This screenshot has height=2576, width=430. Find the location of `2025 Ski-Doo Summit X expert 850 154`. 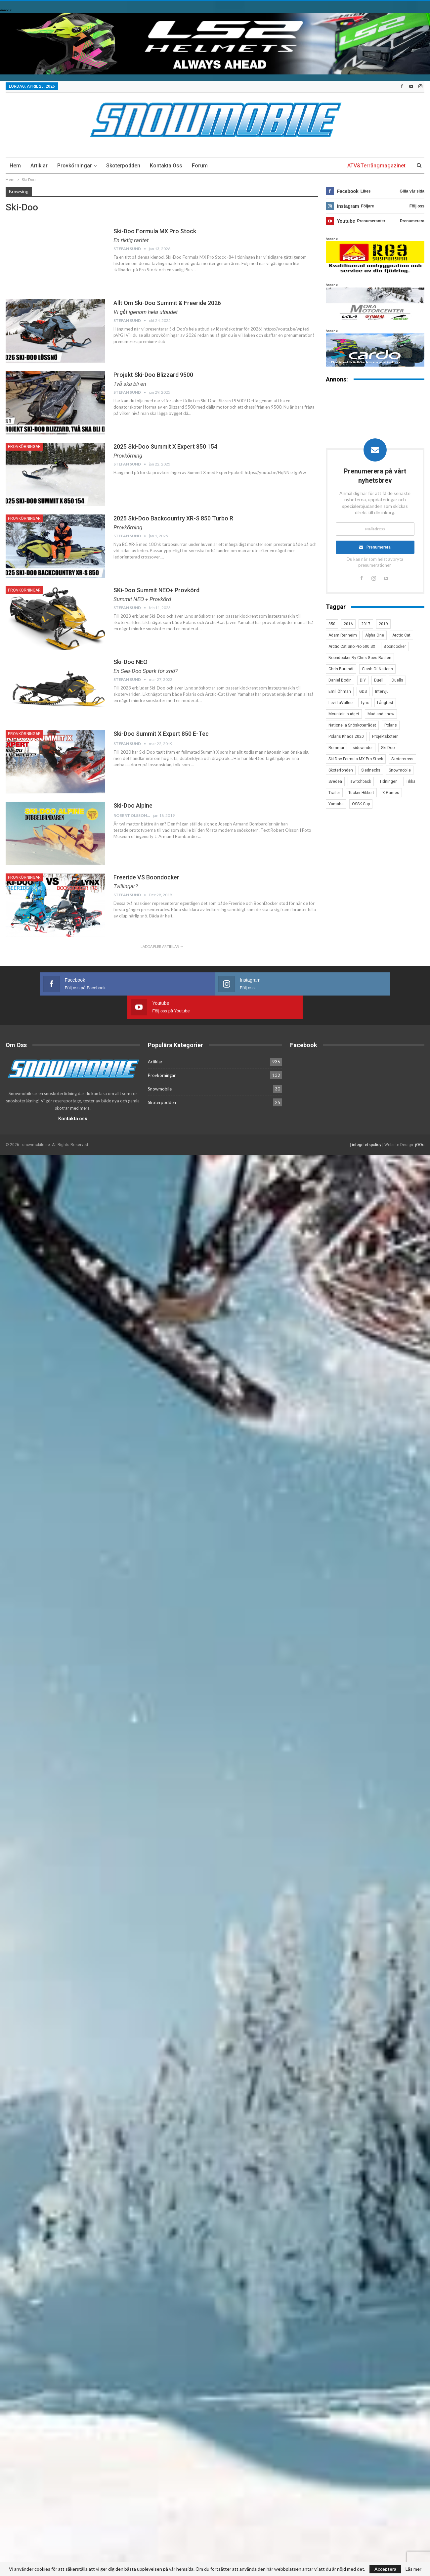

2025 Ski-Doo Summit X expert 850 154 is located at coordinates (165, 446).